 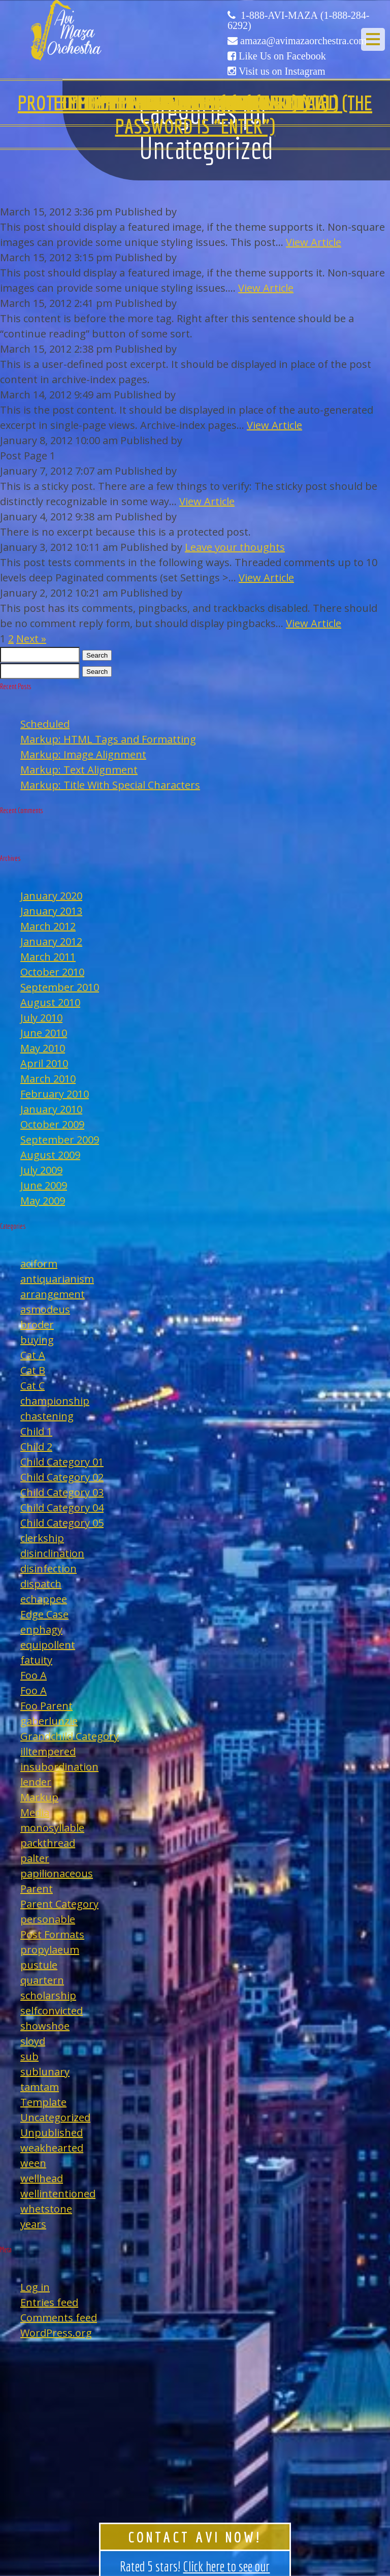 What do you see at coordinates (45, 724) in the screenshot?
I see `Scheduled` at bounding box center [45, 724].